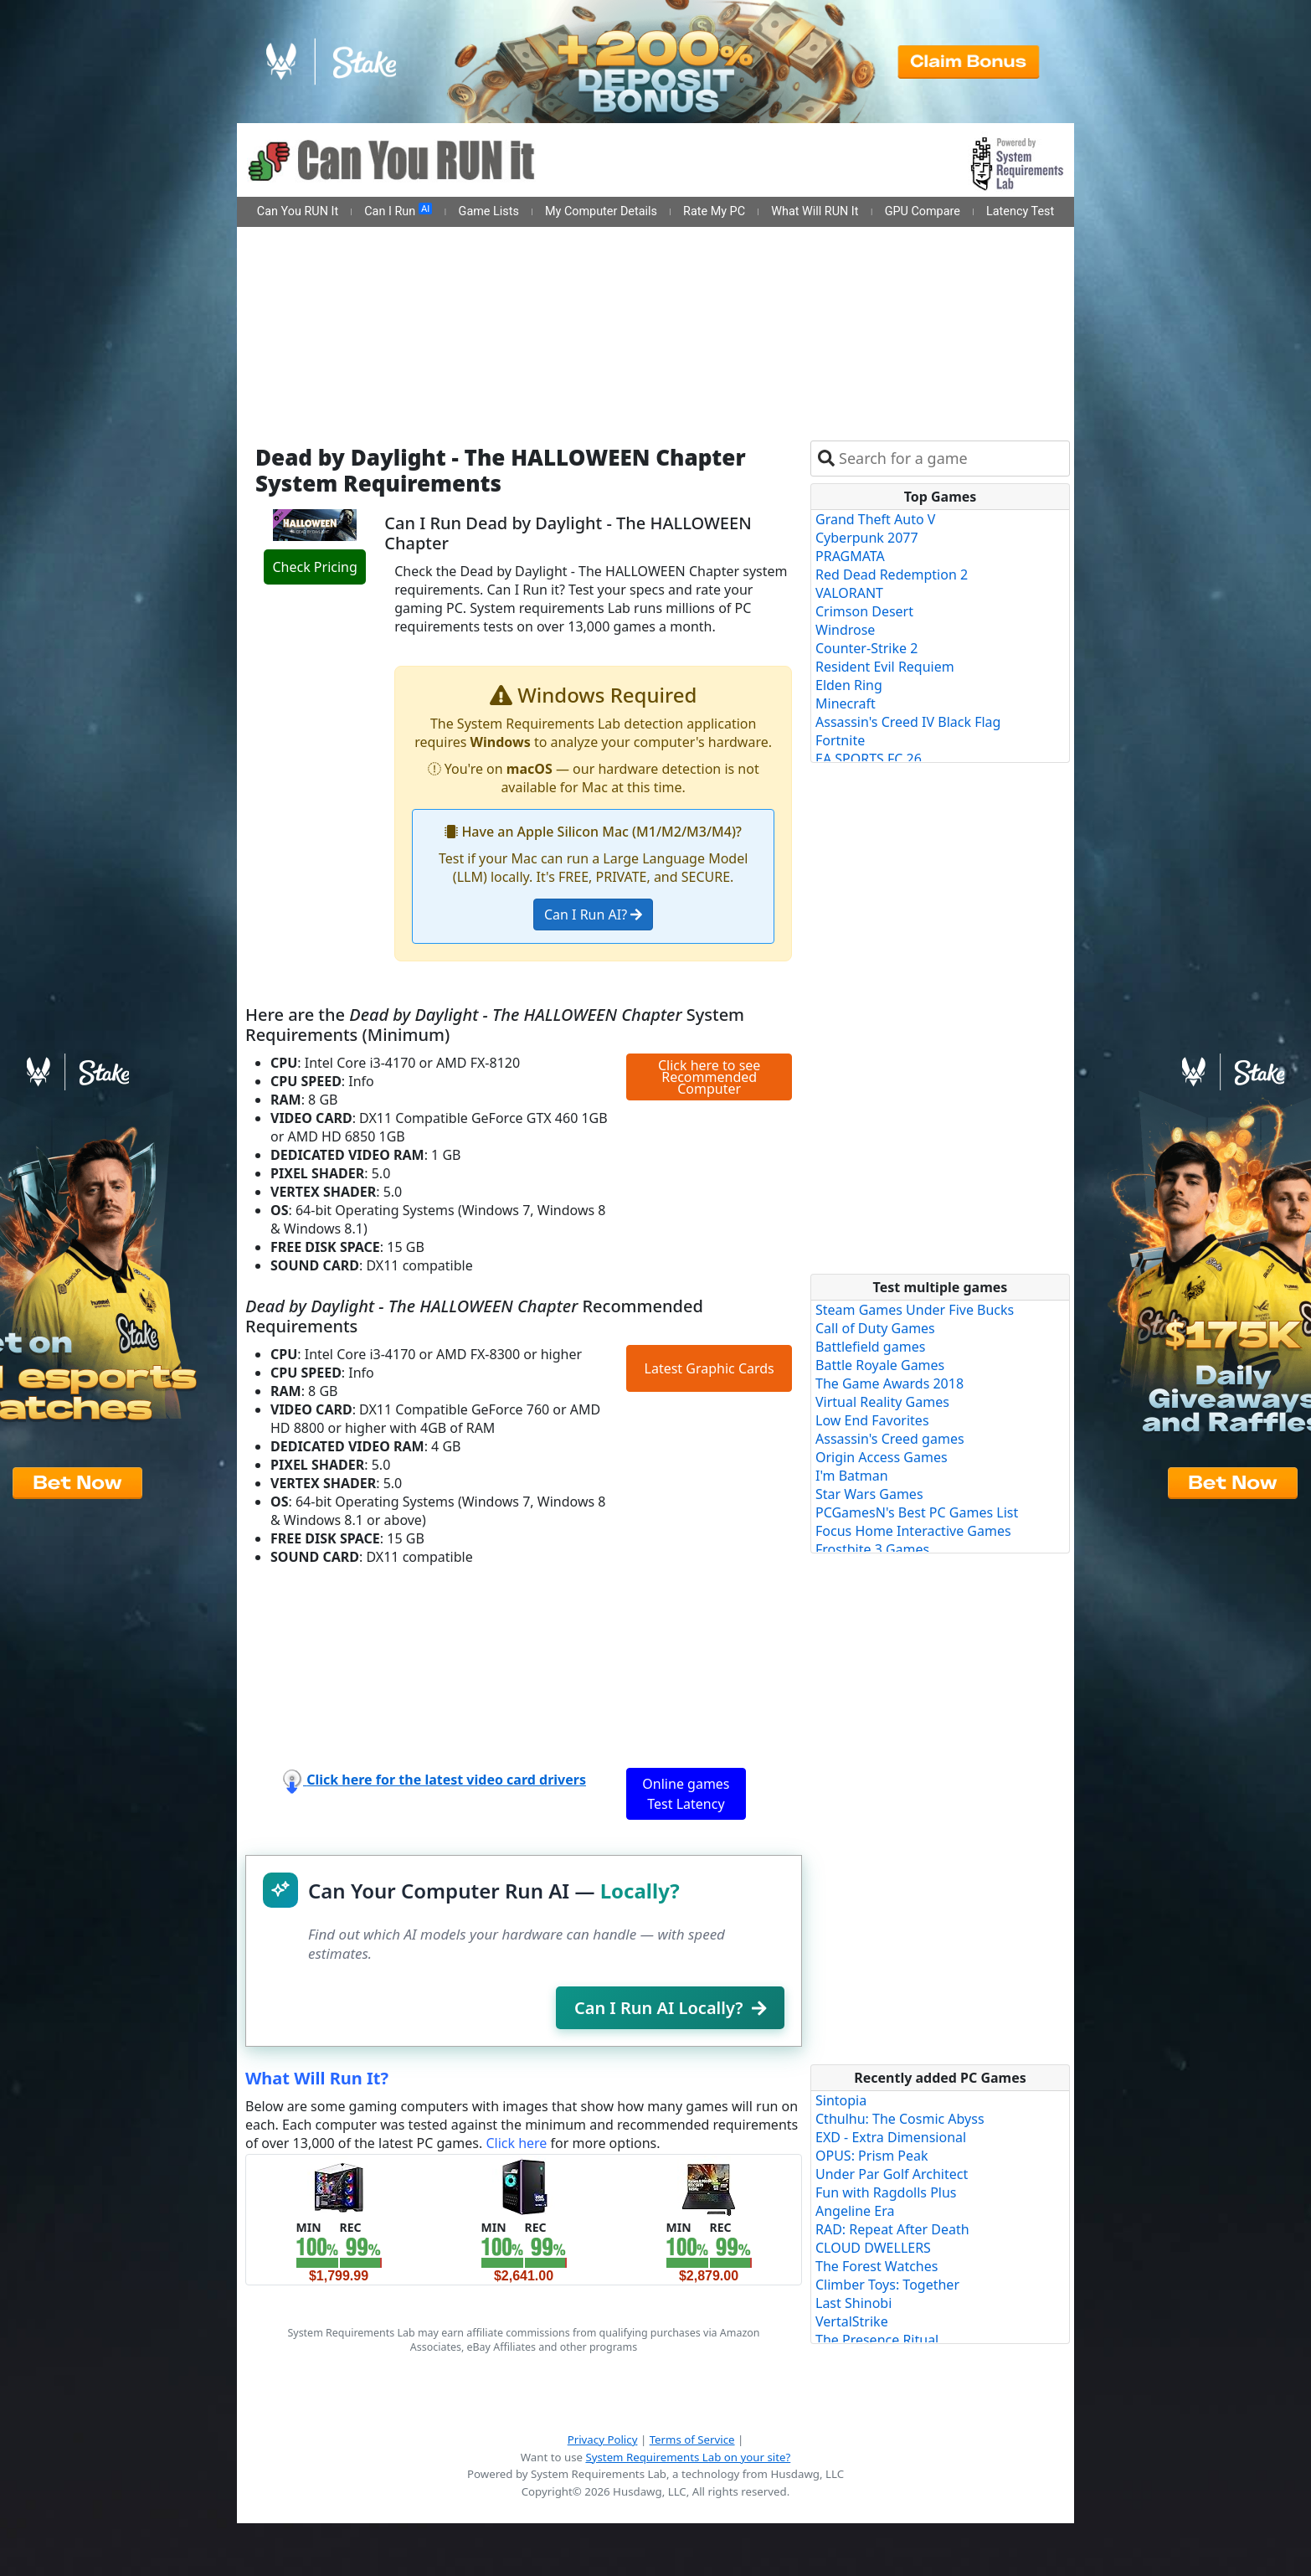 This screenshot has height=2576, width=1311. What do you see at coordinates (891, 2174) in the screenshot?
I see `Under Par Golf Architect` at bounding box center [891, 2174].